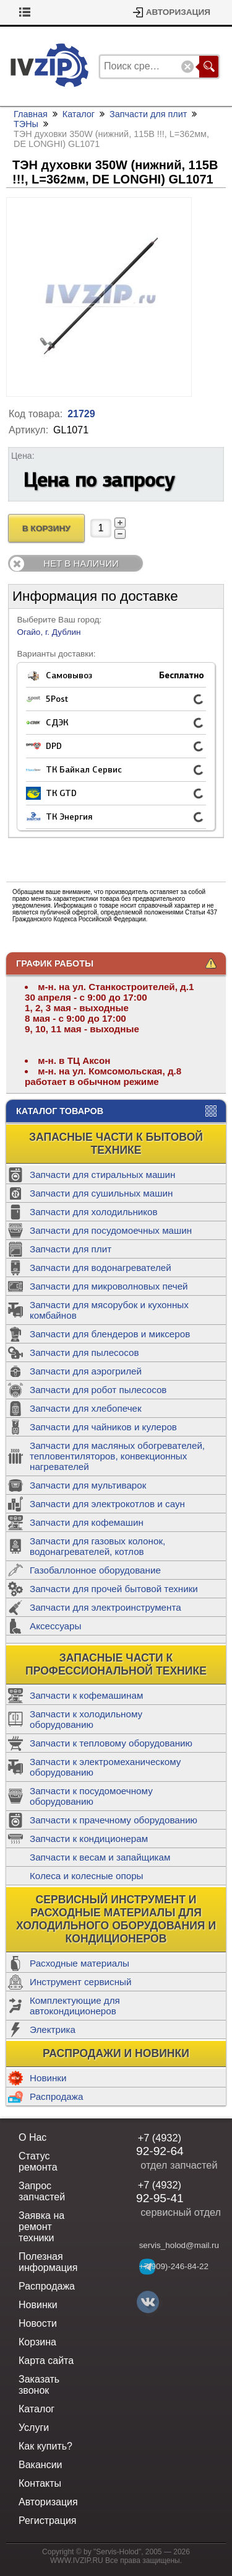 The image size is (232, 2576). Describe the element at coordinates (100, 1267) in the screenshot. I see `Запчасти для водонагревателей` at that location.